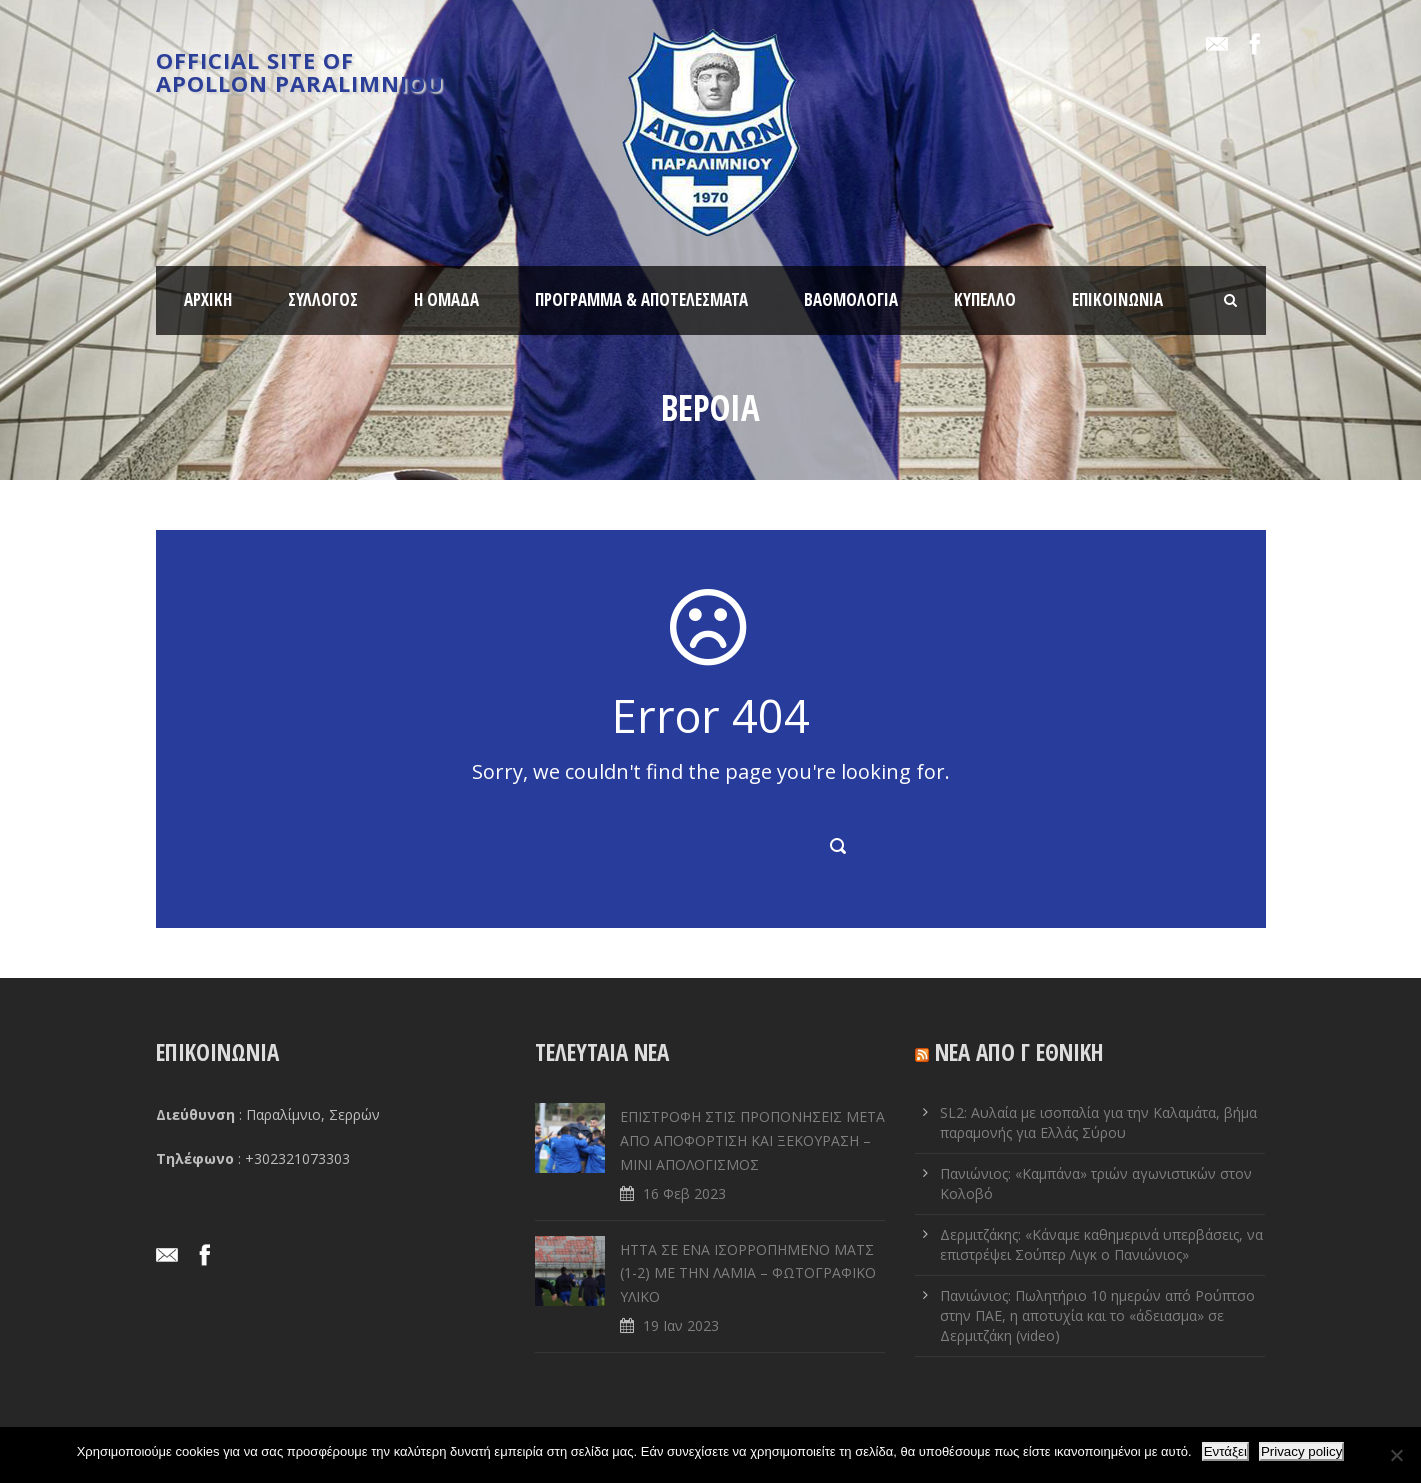  What do you see at coordinates (985, 299) in the screenshot?
I see `ΚΥΠΕΛΛΟ` at bounding box center [985, 299].